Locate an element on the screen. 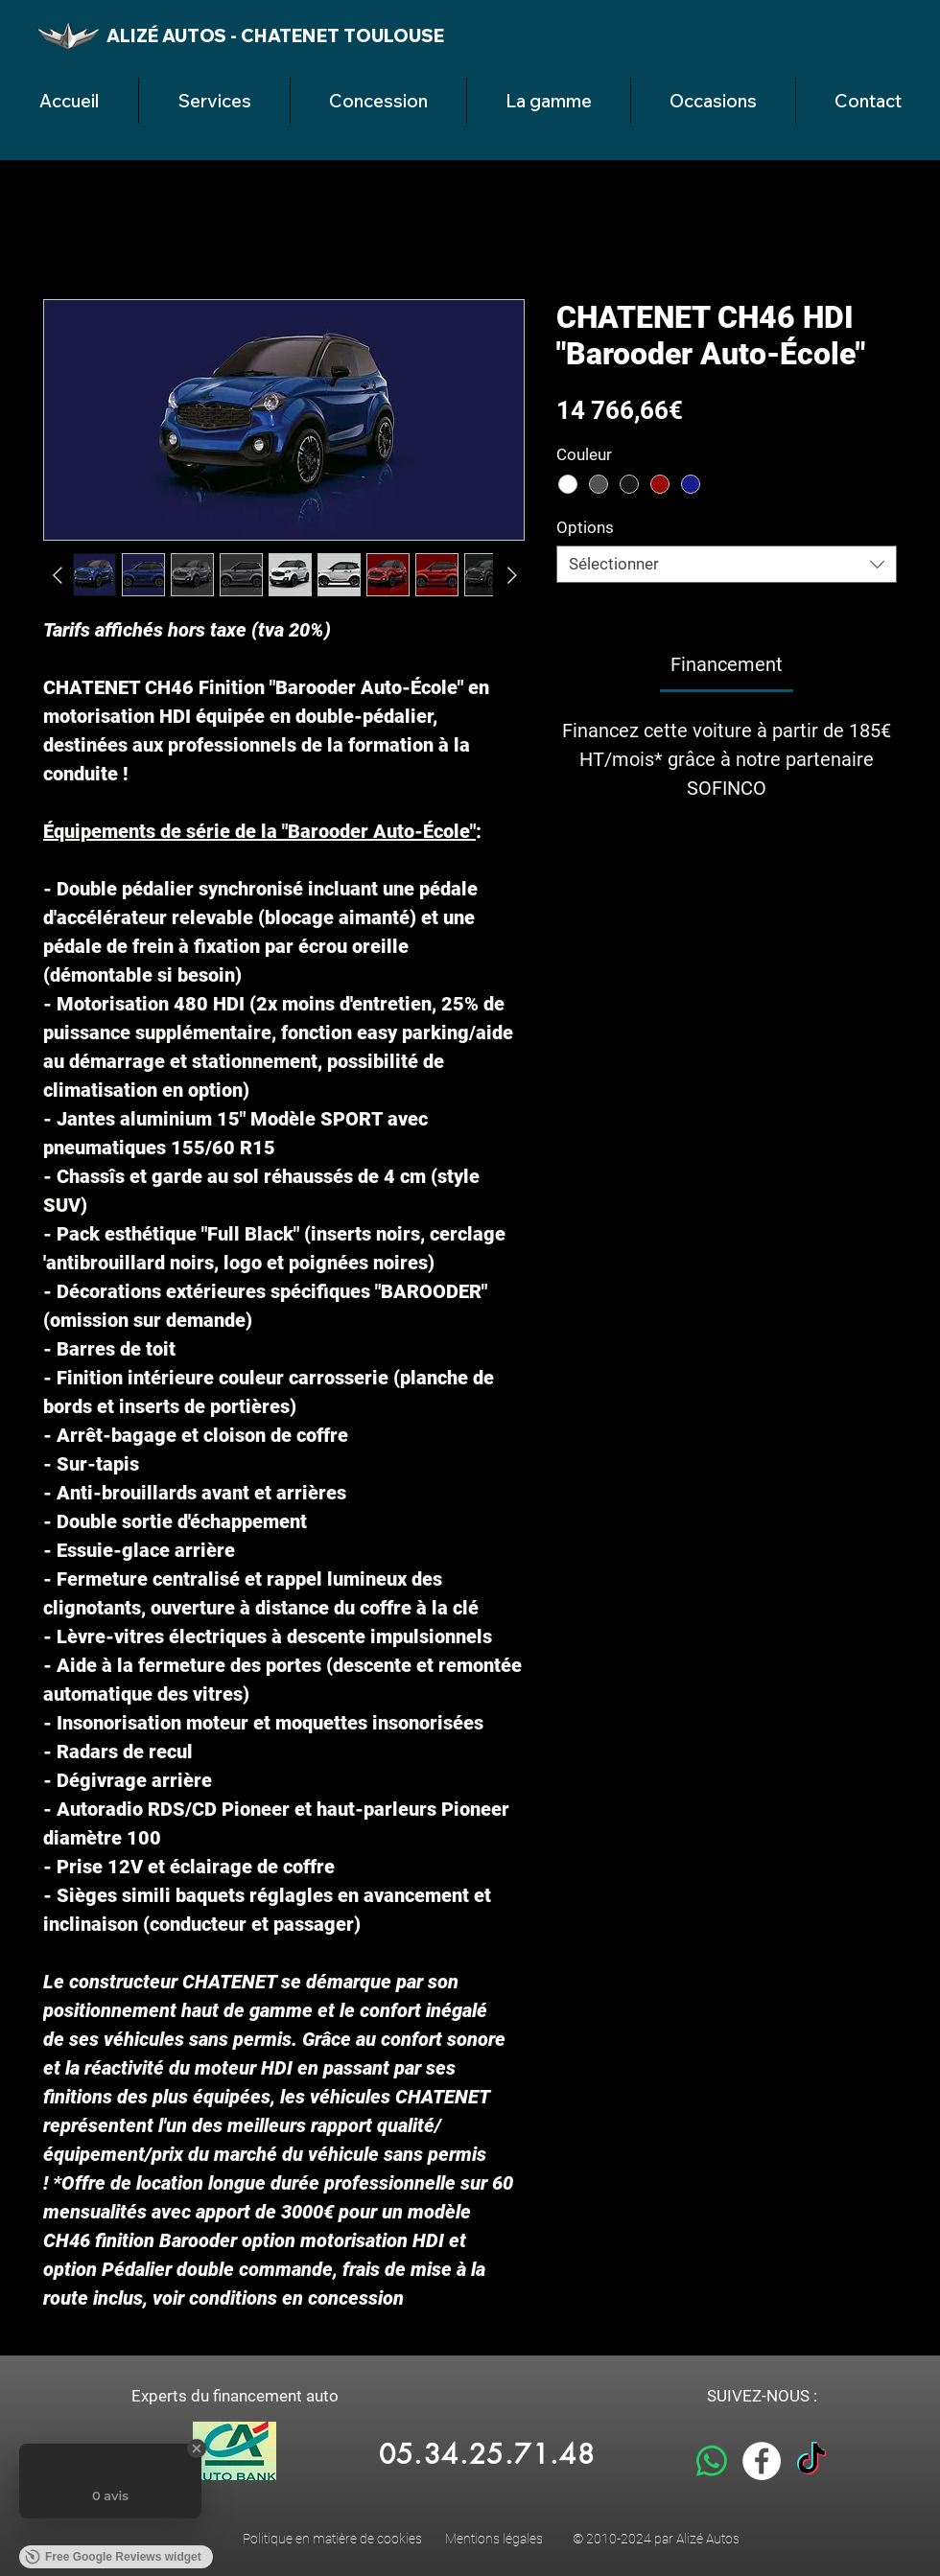 The image size is (940, 2576). [combobox] is located at coordinates (726, 564).